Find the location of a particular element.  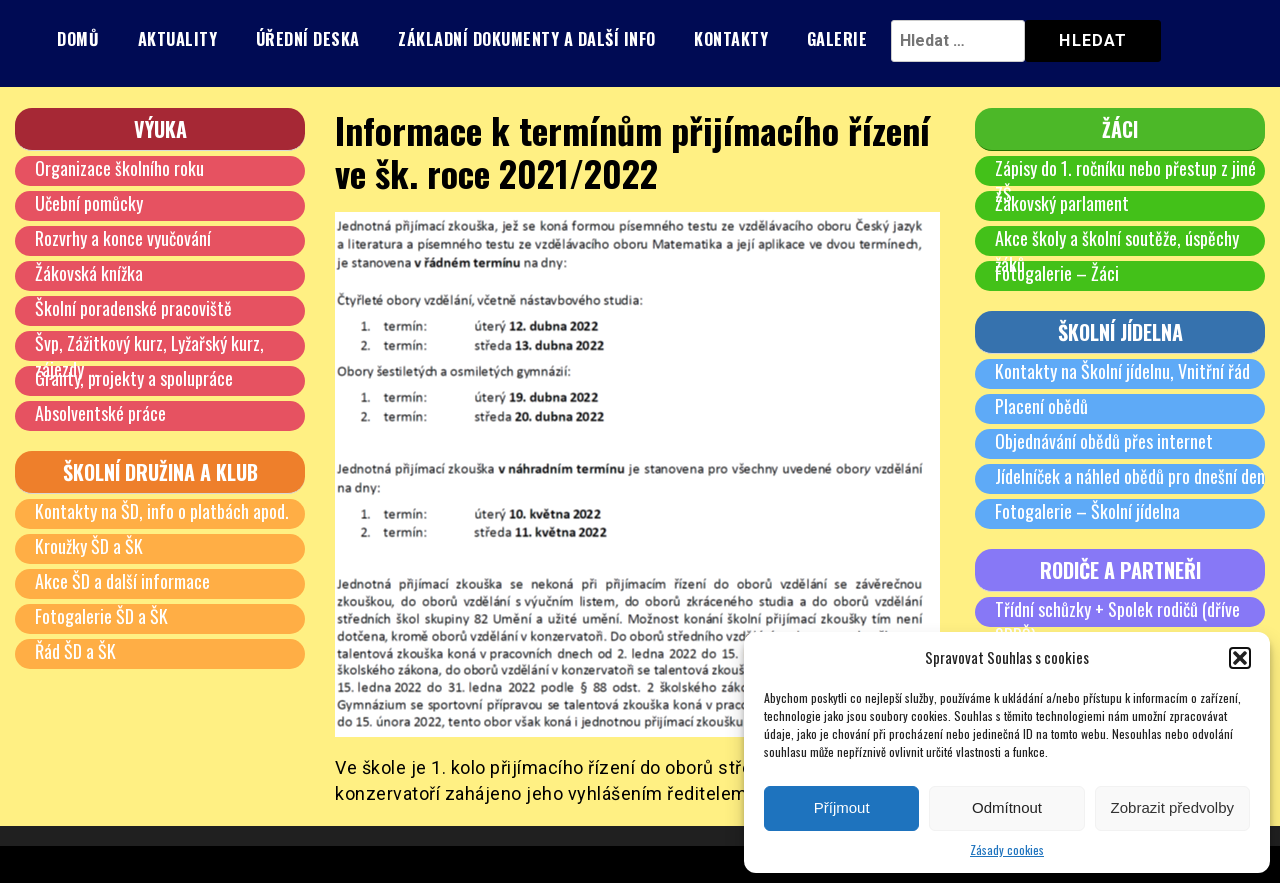

Příjmout is located at coordinates (842, 807).